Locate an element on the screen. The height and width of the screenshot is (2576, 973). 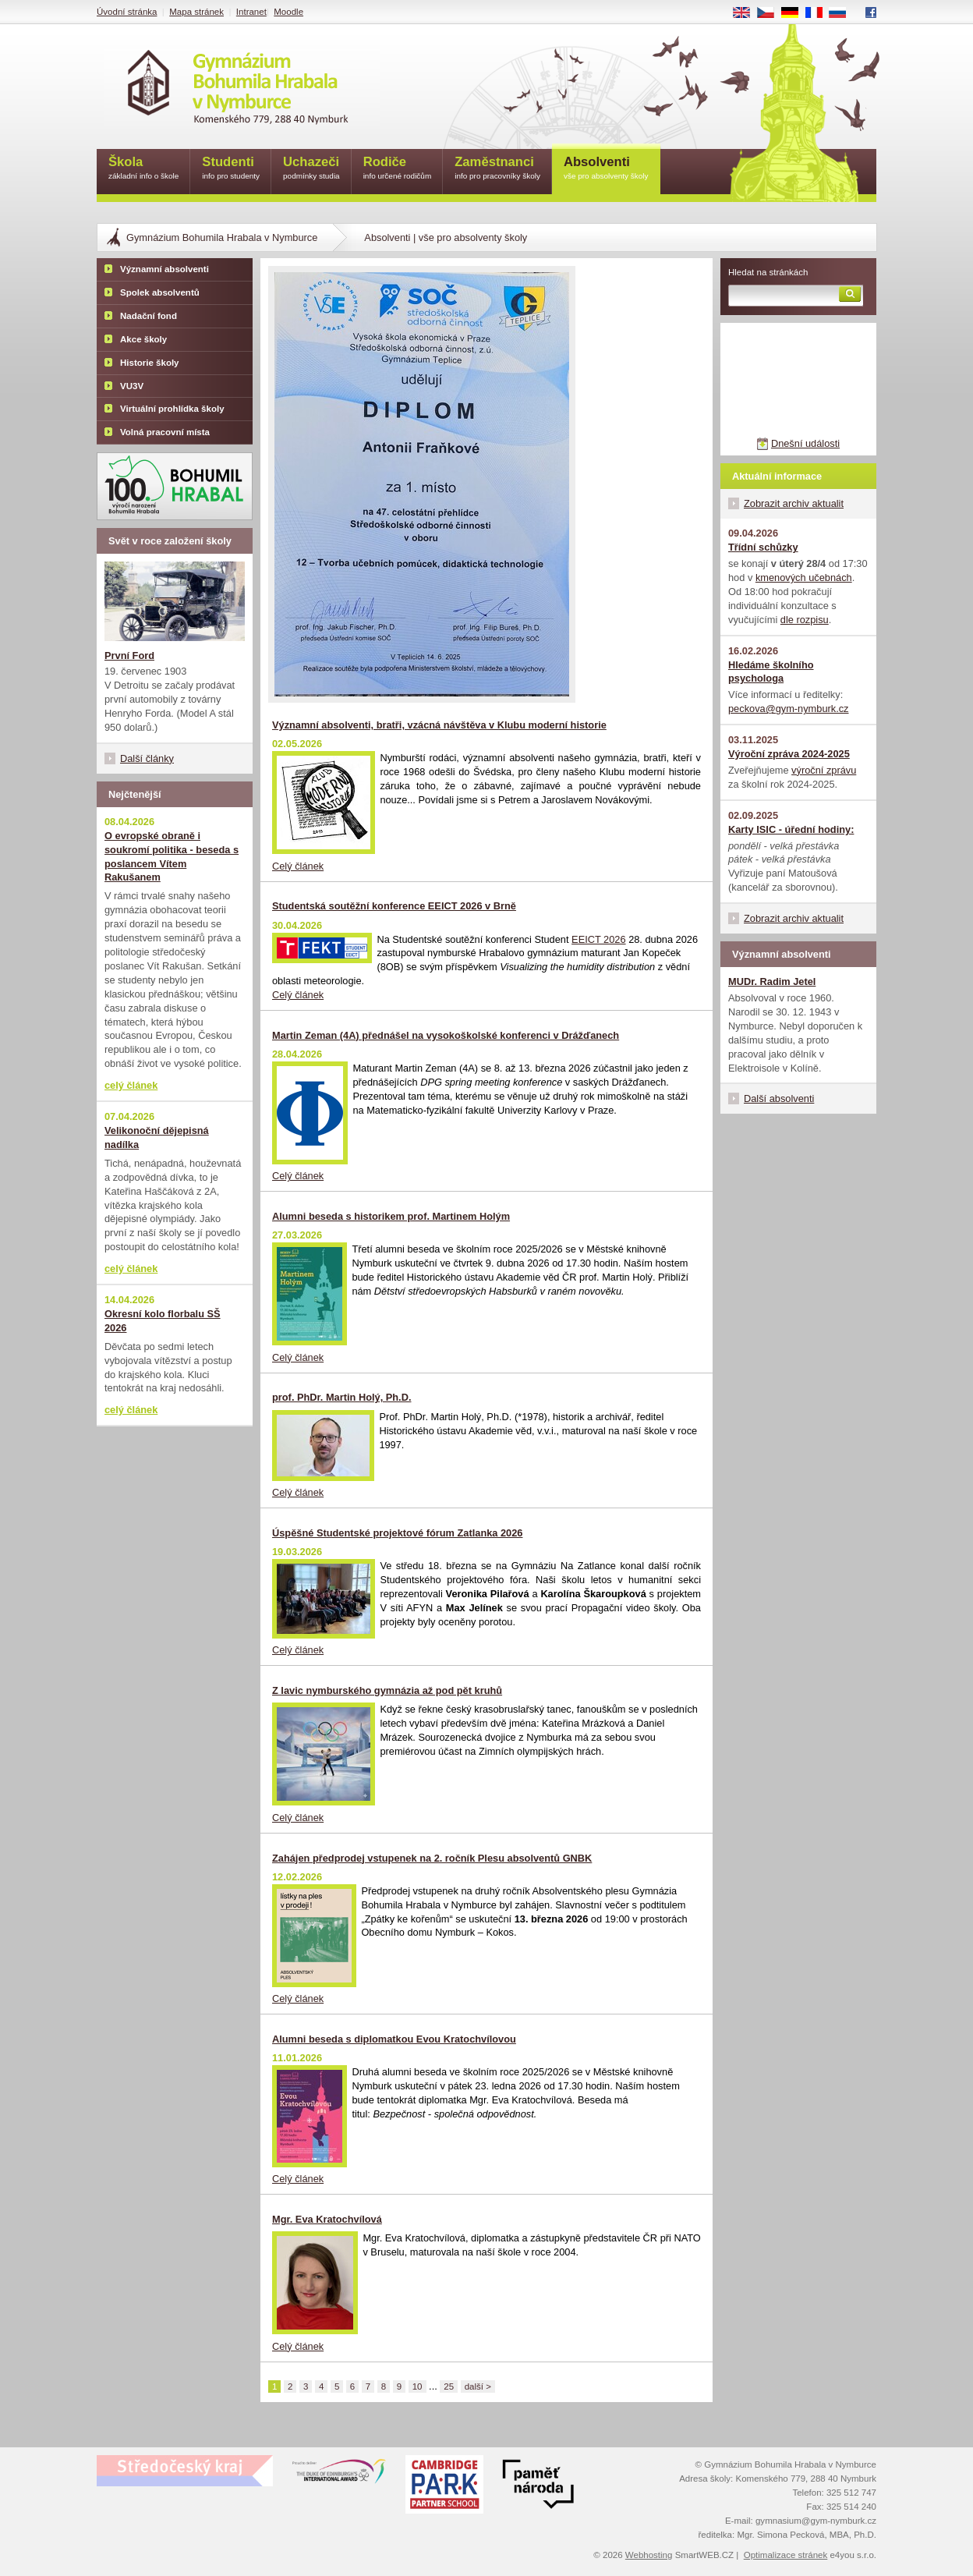
další > is located at coordinates (478, 2386).